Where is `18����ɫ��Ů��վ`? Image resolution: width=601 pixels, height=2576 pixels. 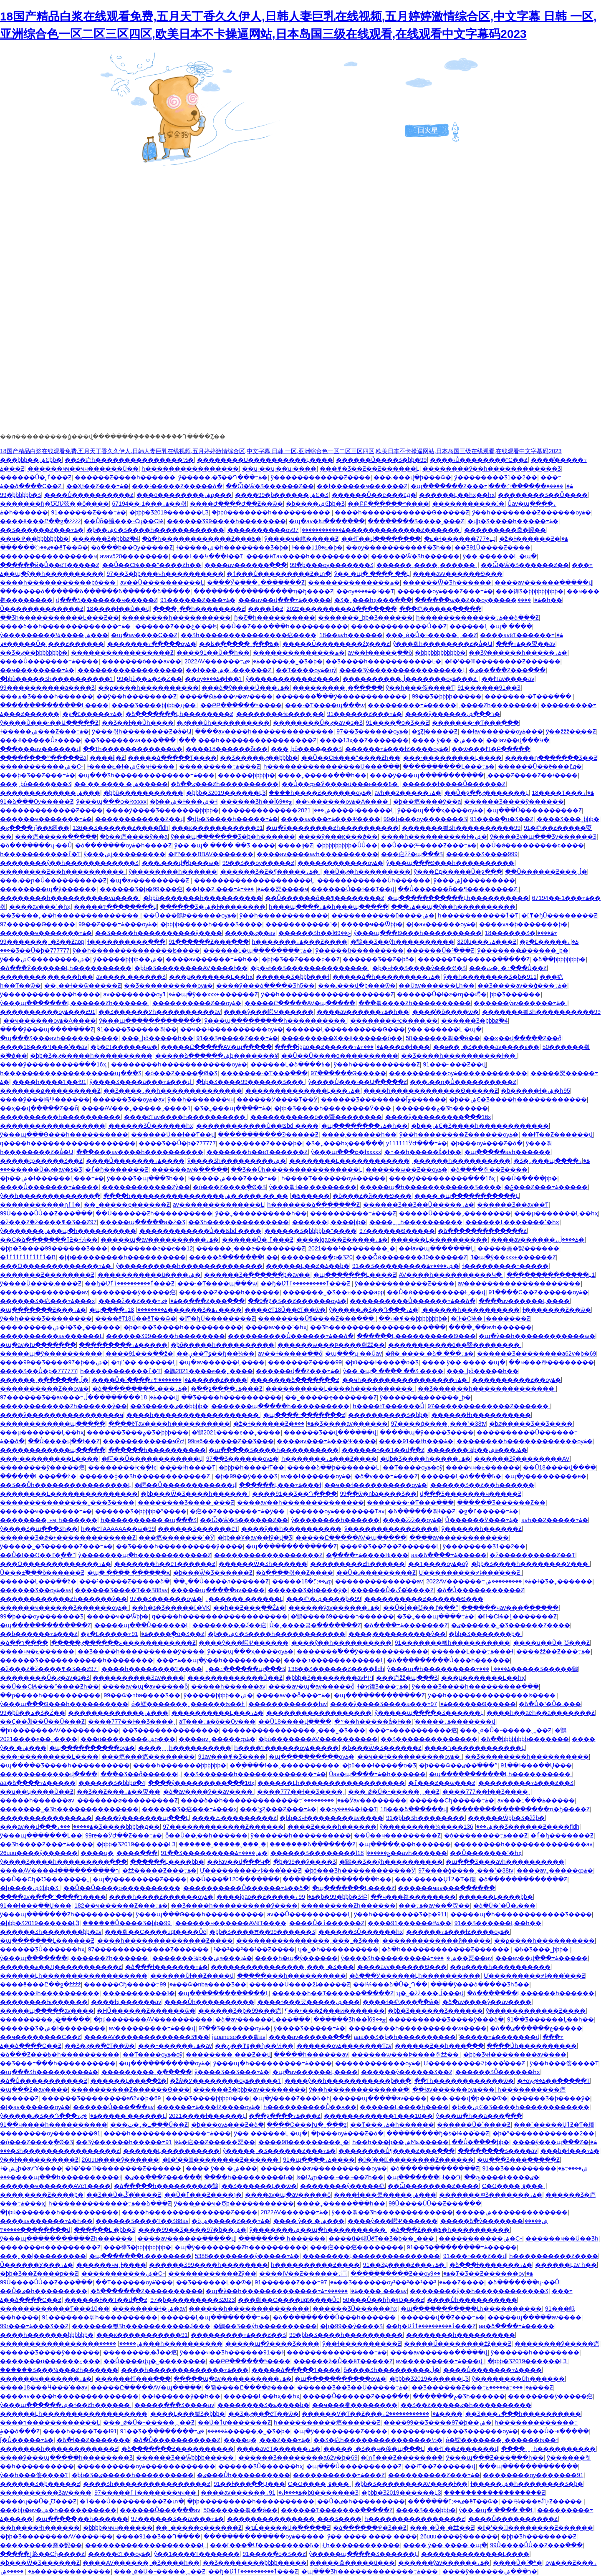 18����ɫ��Ů��վ is located at coordinates (118, 608).